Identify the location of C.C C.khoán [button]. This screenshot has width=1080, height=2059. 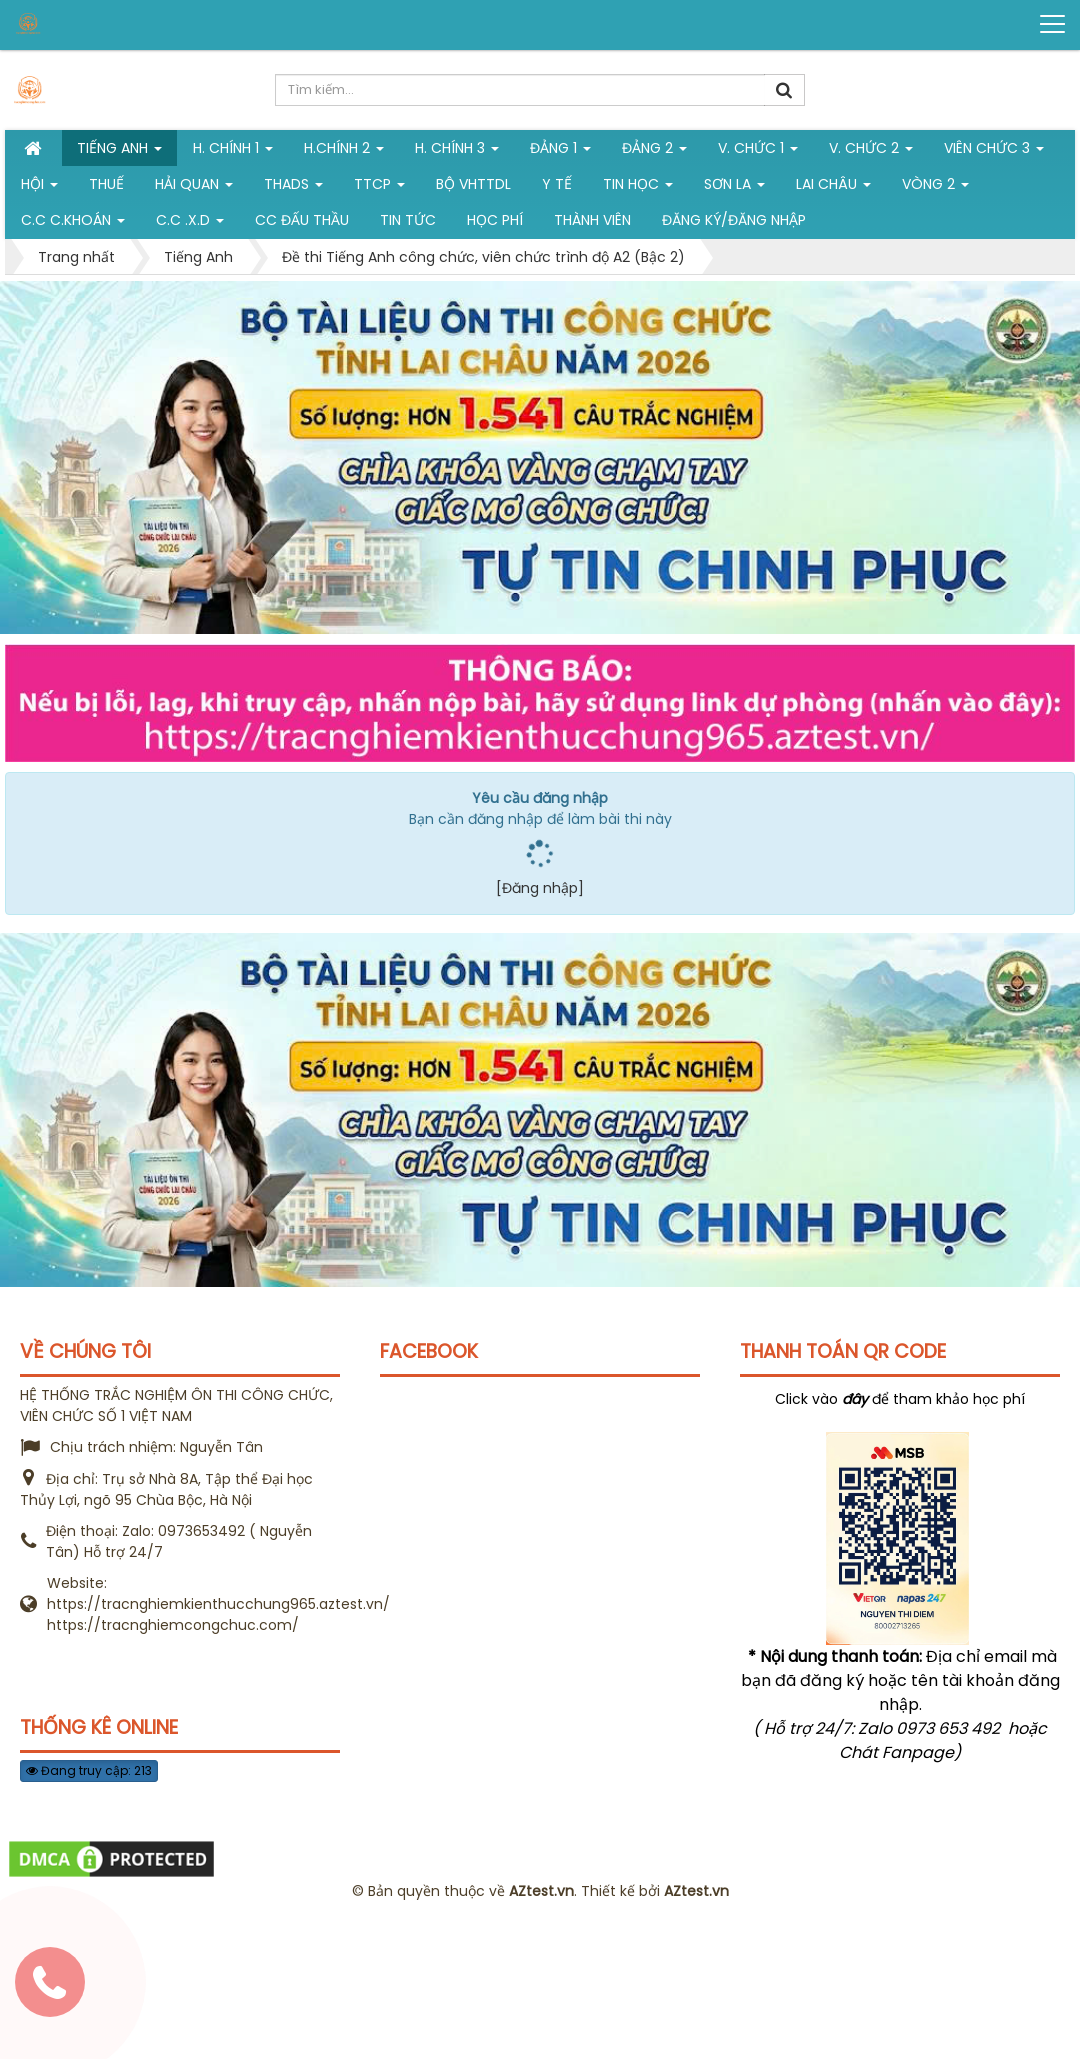
(73, 224).